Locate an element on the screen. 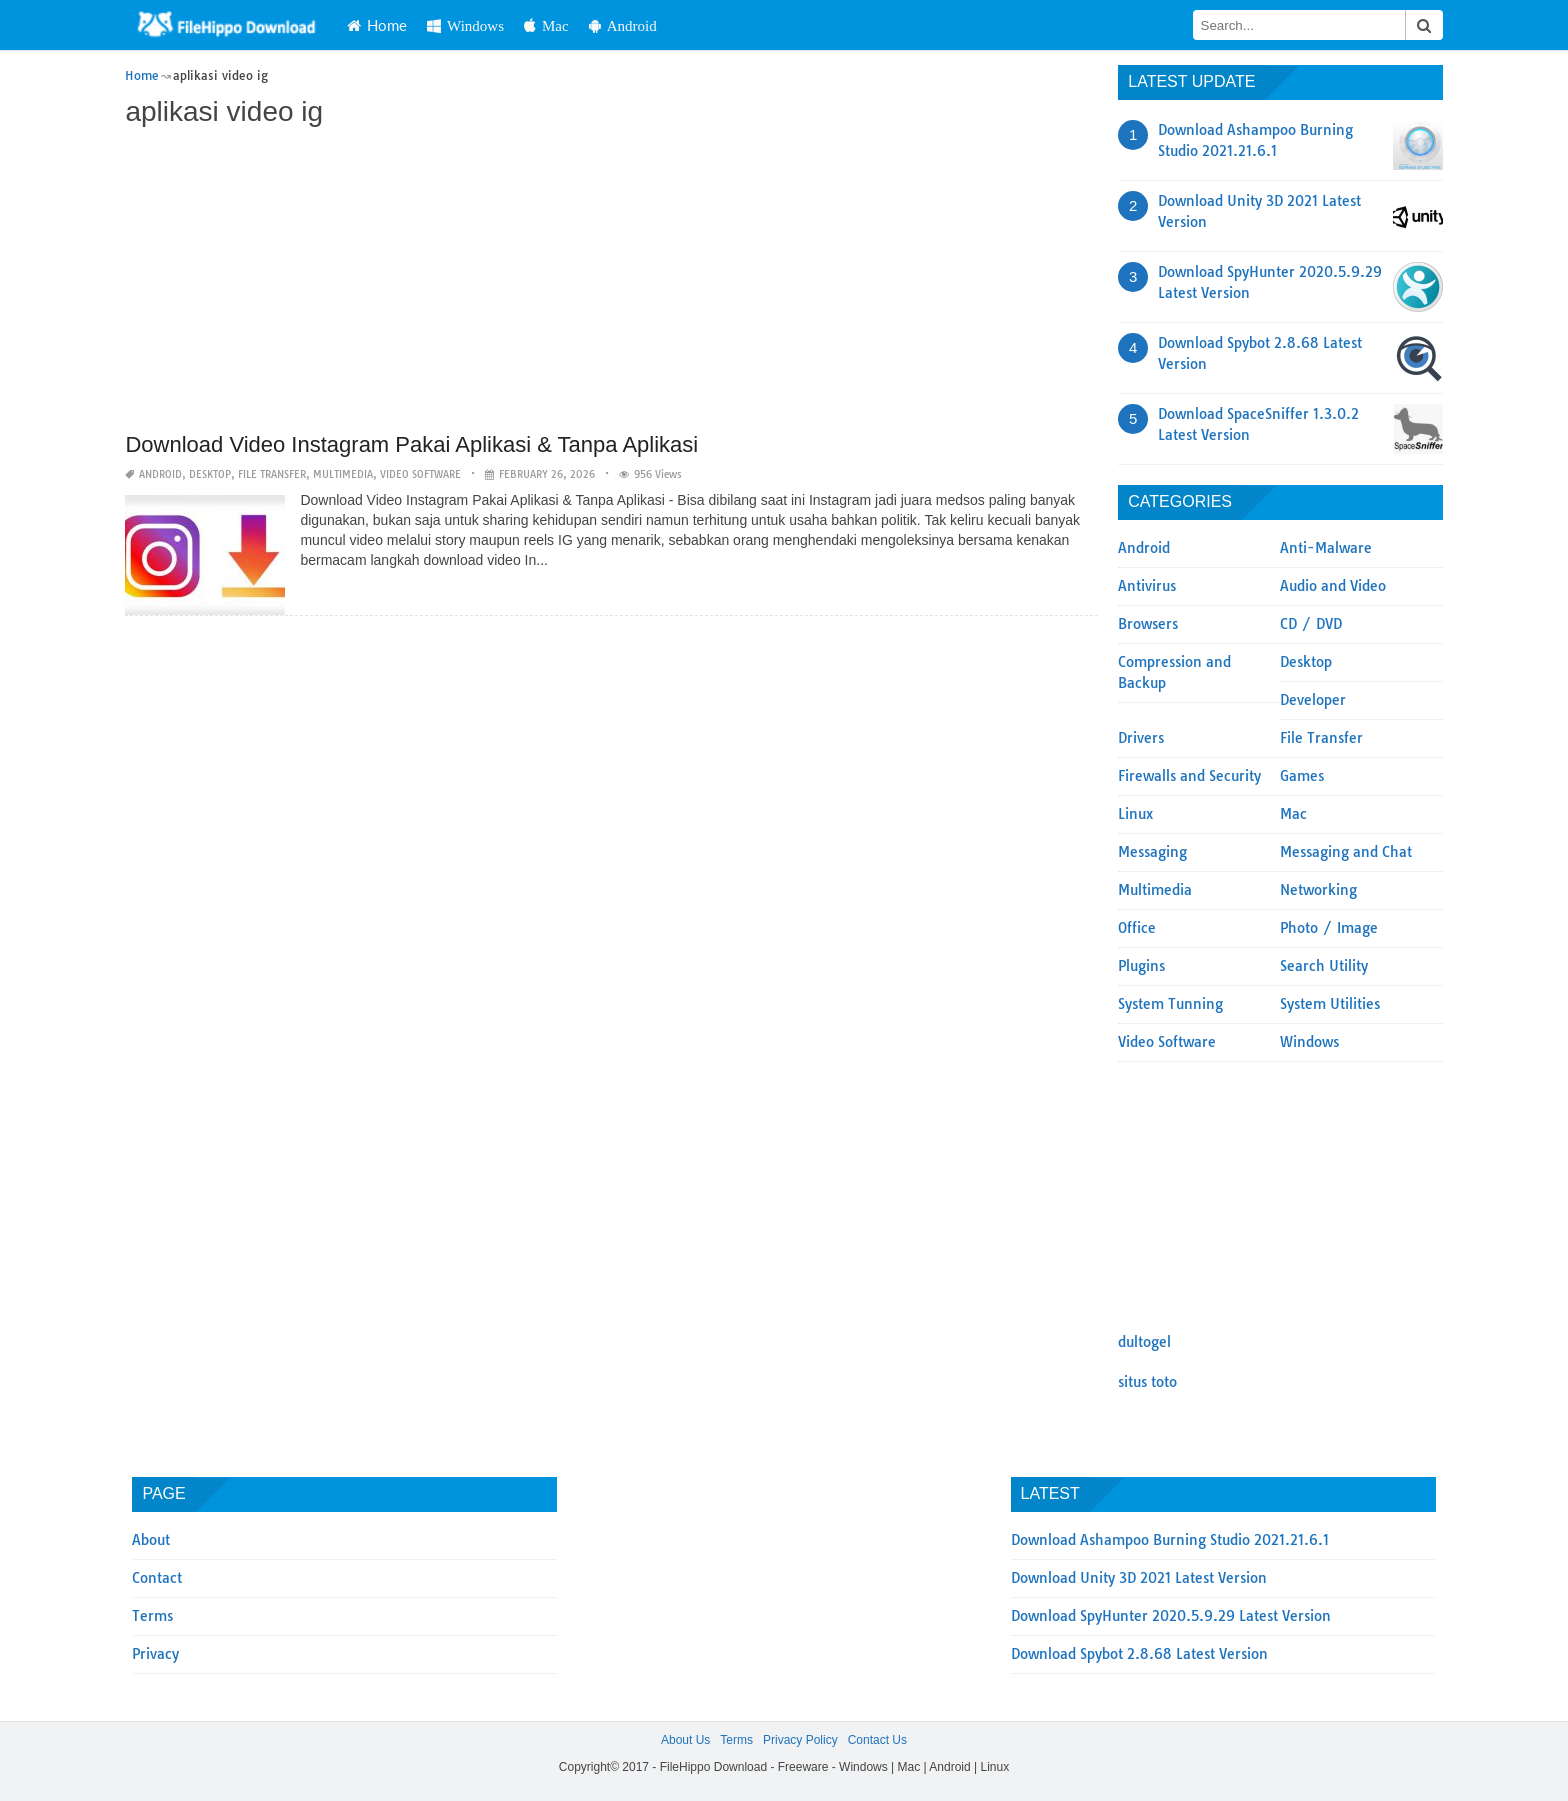 Image resolution: width=1568 pixels, height=1801 pixels. Contact Us is located at coordinates (877, 1740).